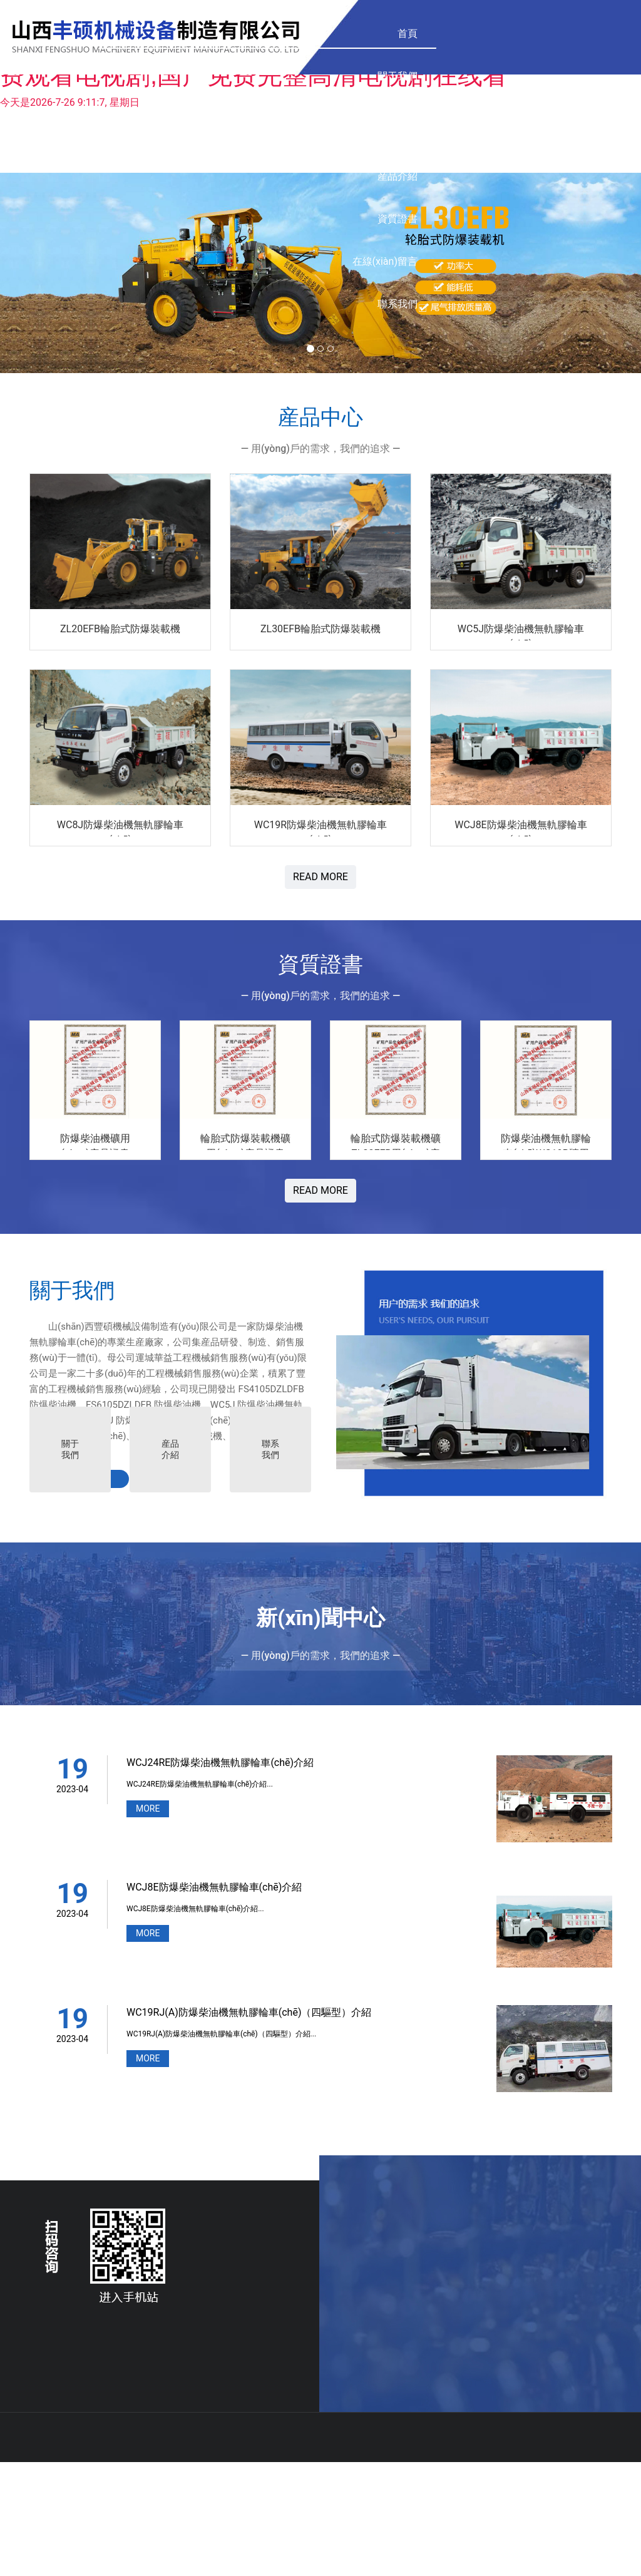  Describe the element at coordinates (550, 33) in the screenshot. I see `聯系我們` at that location.